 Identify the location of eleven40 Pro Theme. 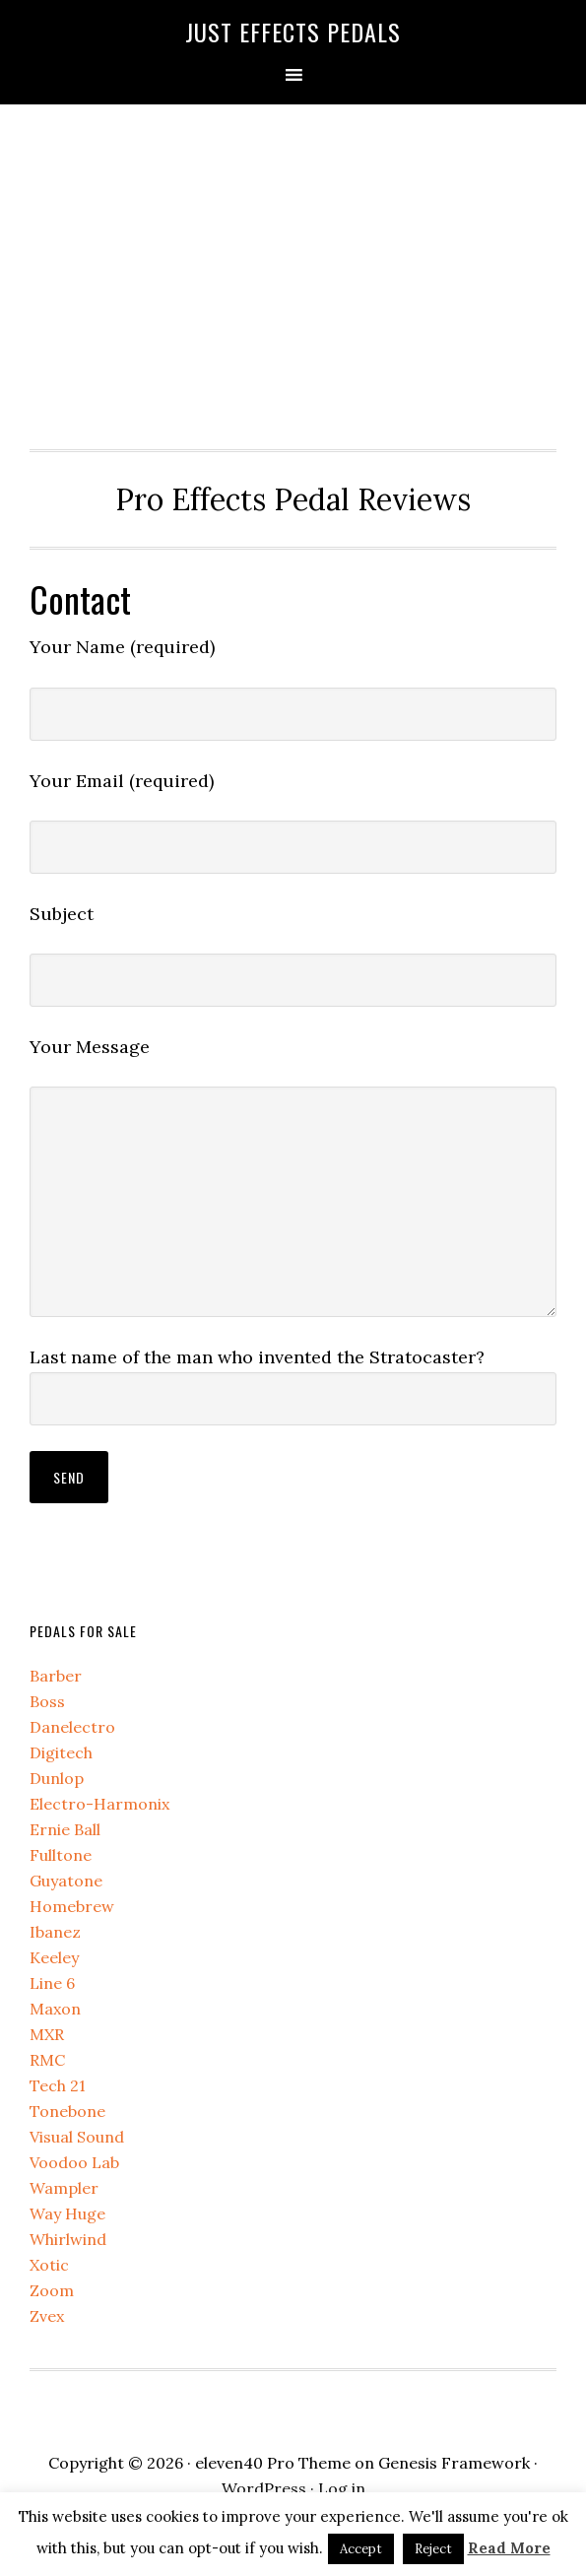
(273, 2463).